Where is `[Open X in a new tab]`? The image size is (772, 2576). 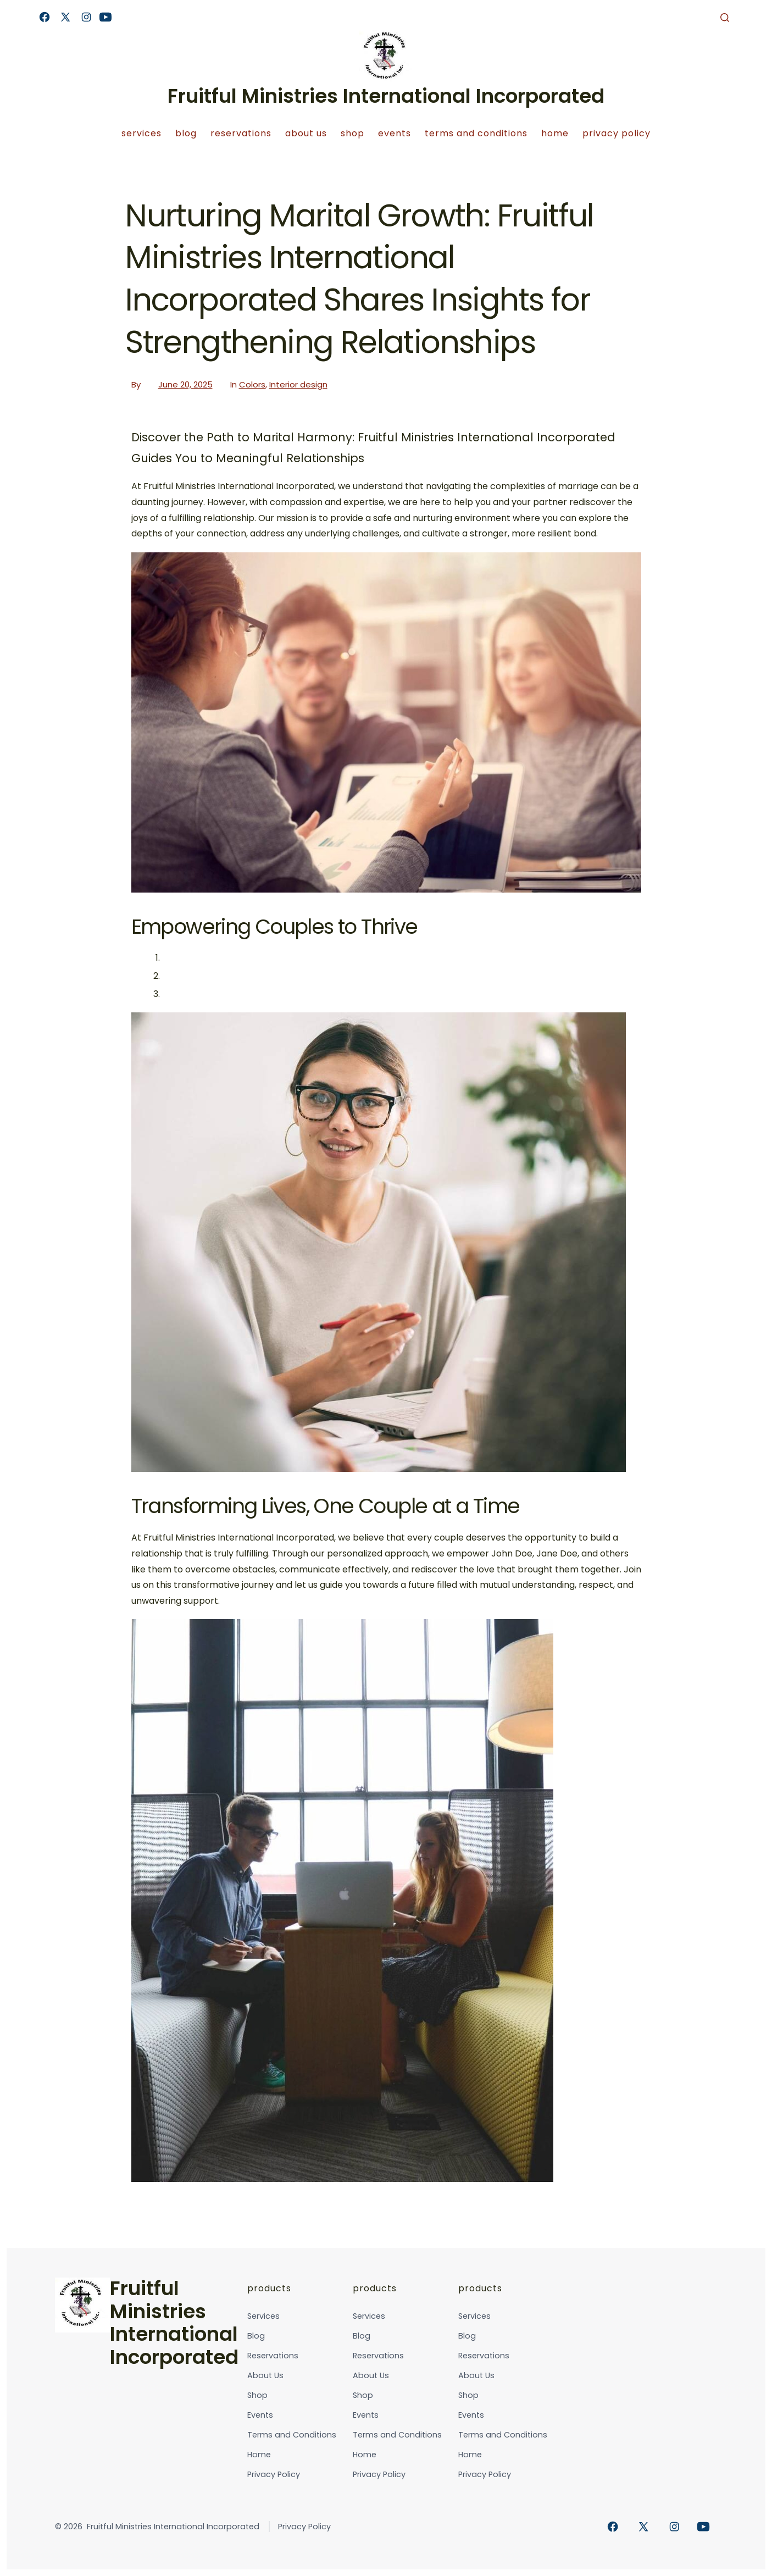
[Open X in a new tab] is located at coordinates (65, 17).